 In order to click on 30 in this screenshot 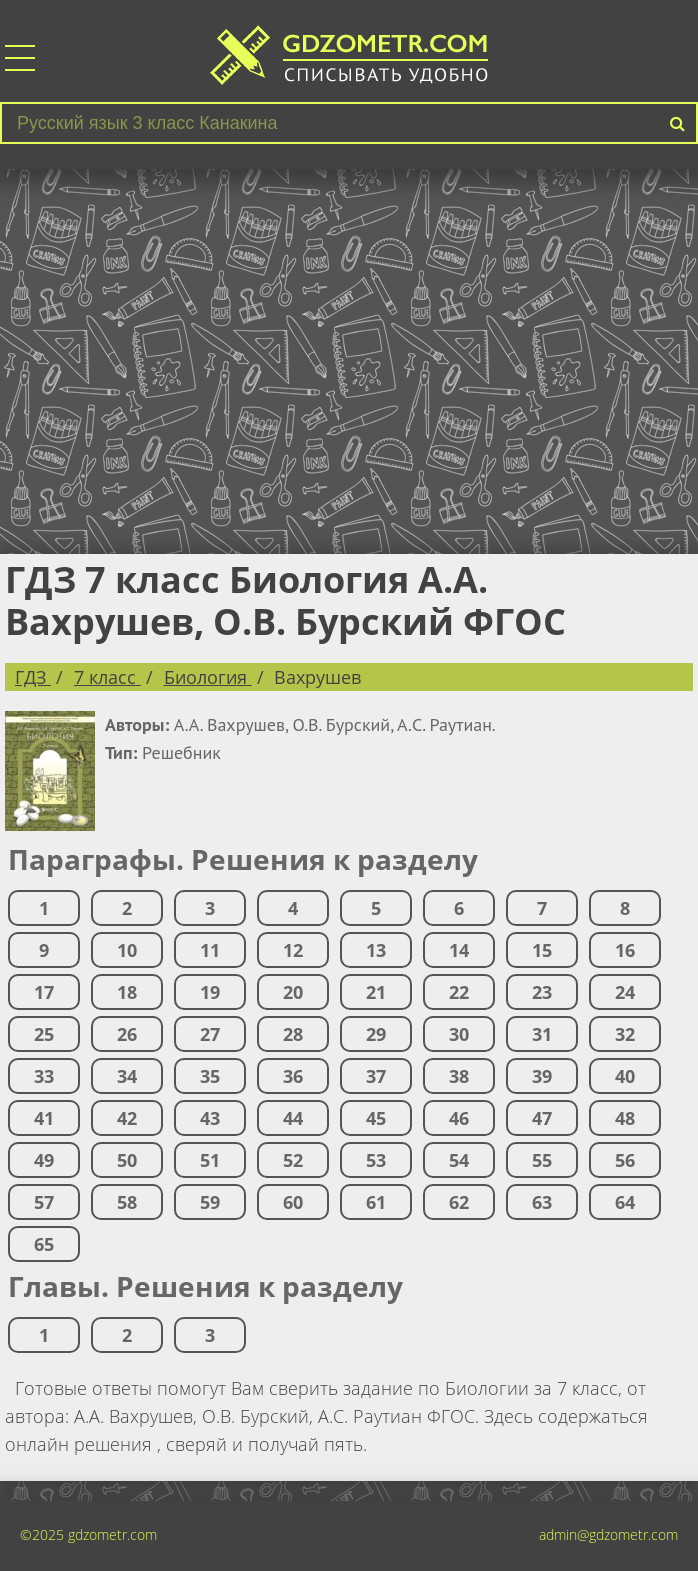, I will do `click(459, 1034)`.